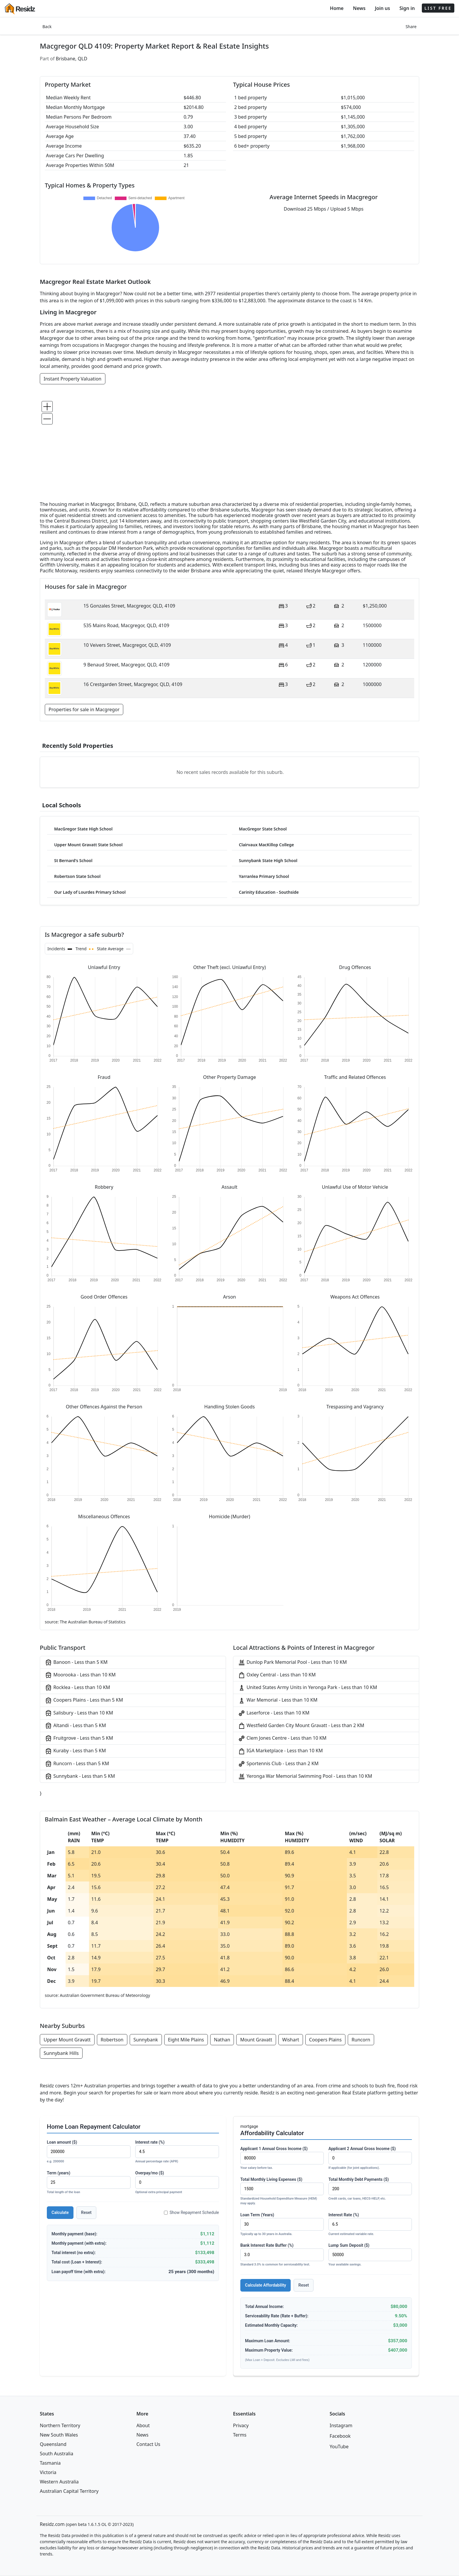 Image resolution: width=459 pixels, height=2576 pixels. Describe the element at coordinates (370, 2255) in the screenshot. I see `Lump Sum Deposit ($)` at that location.